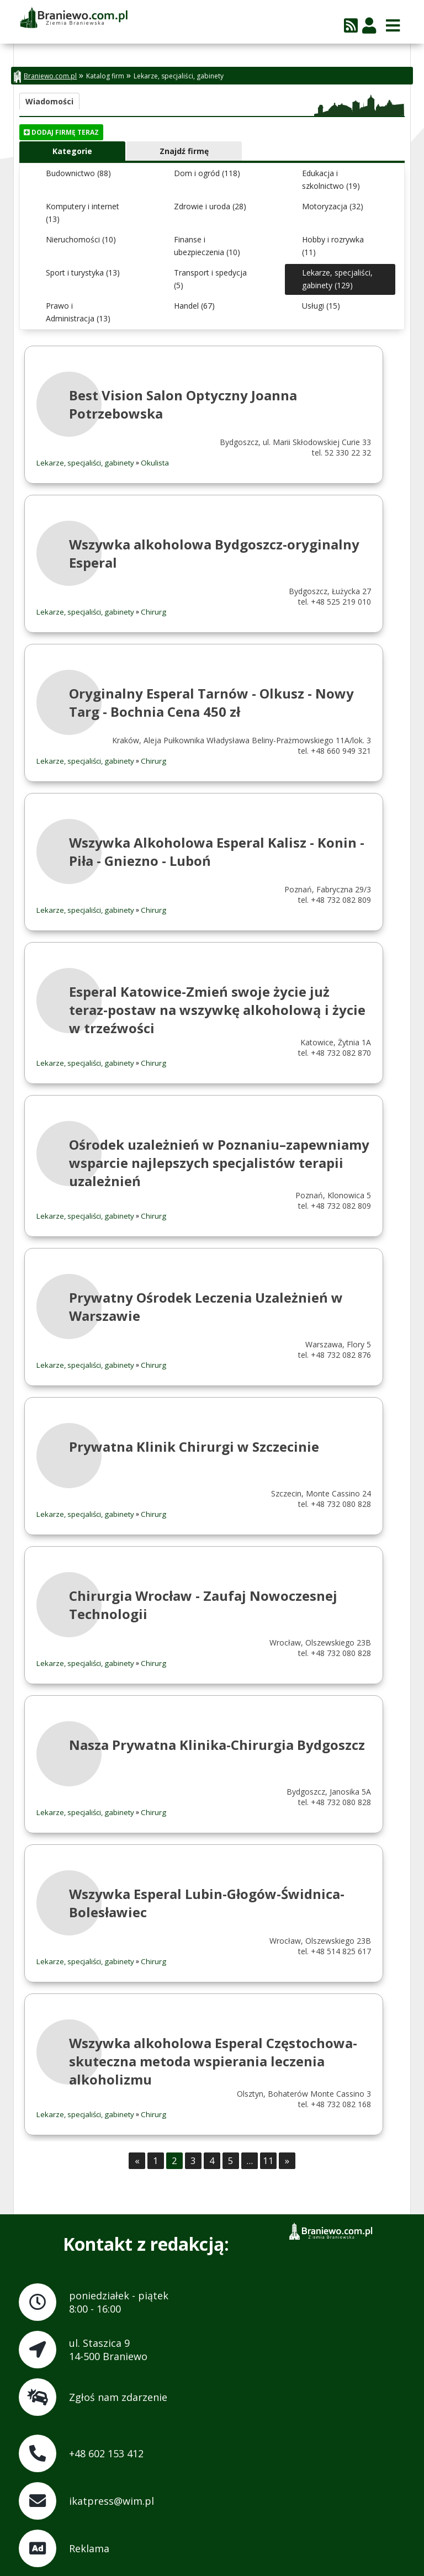 The height and width of the screenshot is (2576, 424). I want to click on Dom i ogród (118), so click(207, 173).